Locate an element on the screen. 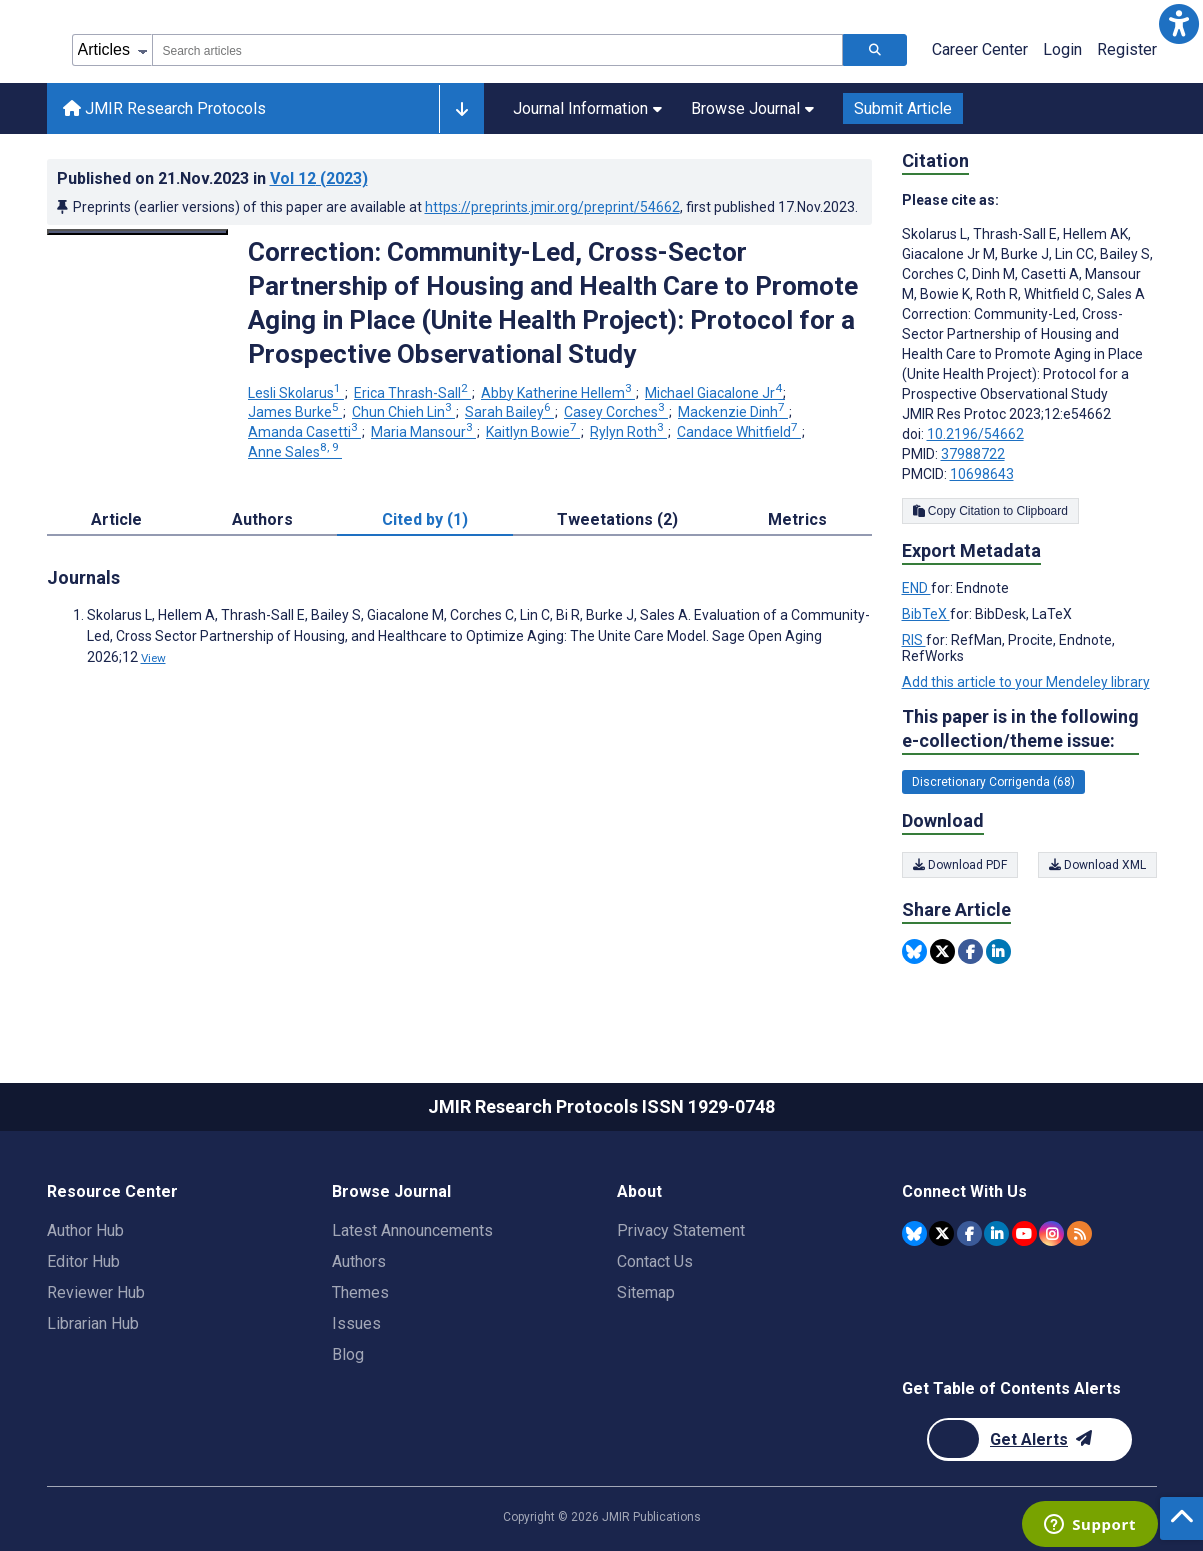 The height and width of the screenshot is (1551, 1203). Anne Sales [Anne Sales. Search more articles by this author.] is located at coordinates (295, 452).